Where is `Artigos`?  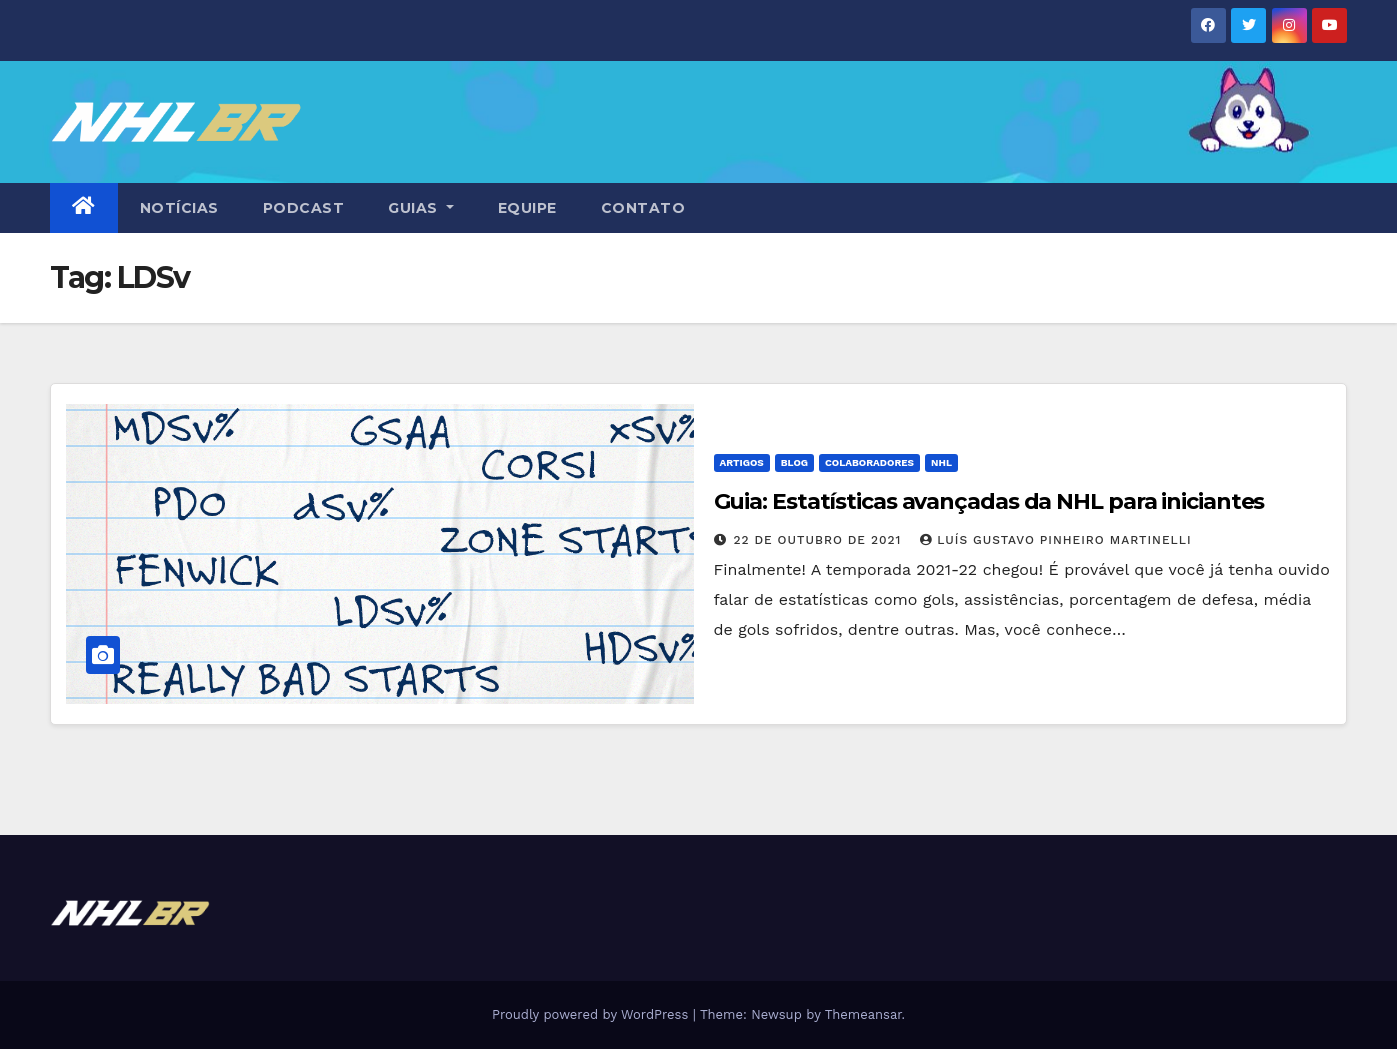 Artigos is located at coordinates (742, 462).